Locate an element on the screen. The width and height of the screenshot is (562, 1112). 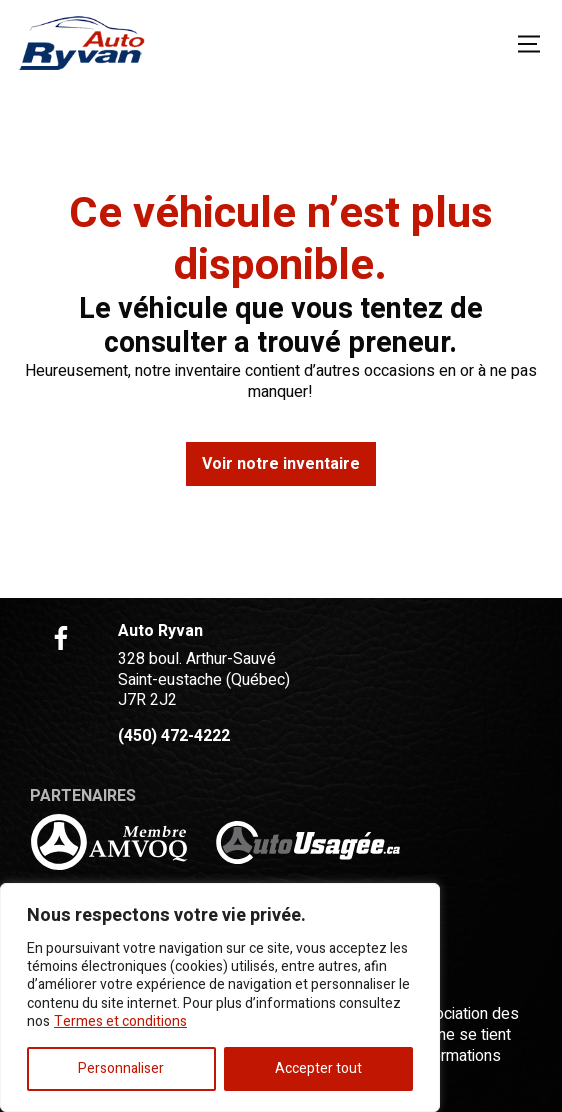
328 boul. Arthur-Sauvé Saint-eustache (Québec) J7R 2J2 is located at coordinates (204, 680).